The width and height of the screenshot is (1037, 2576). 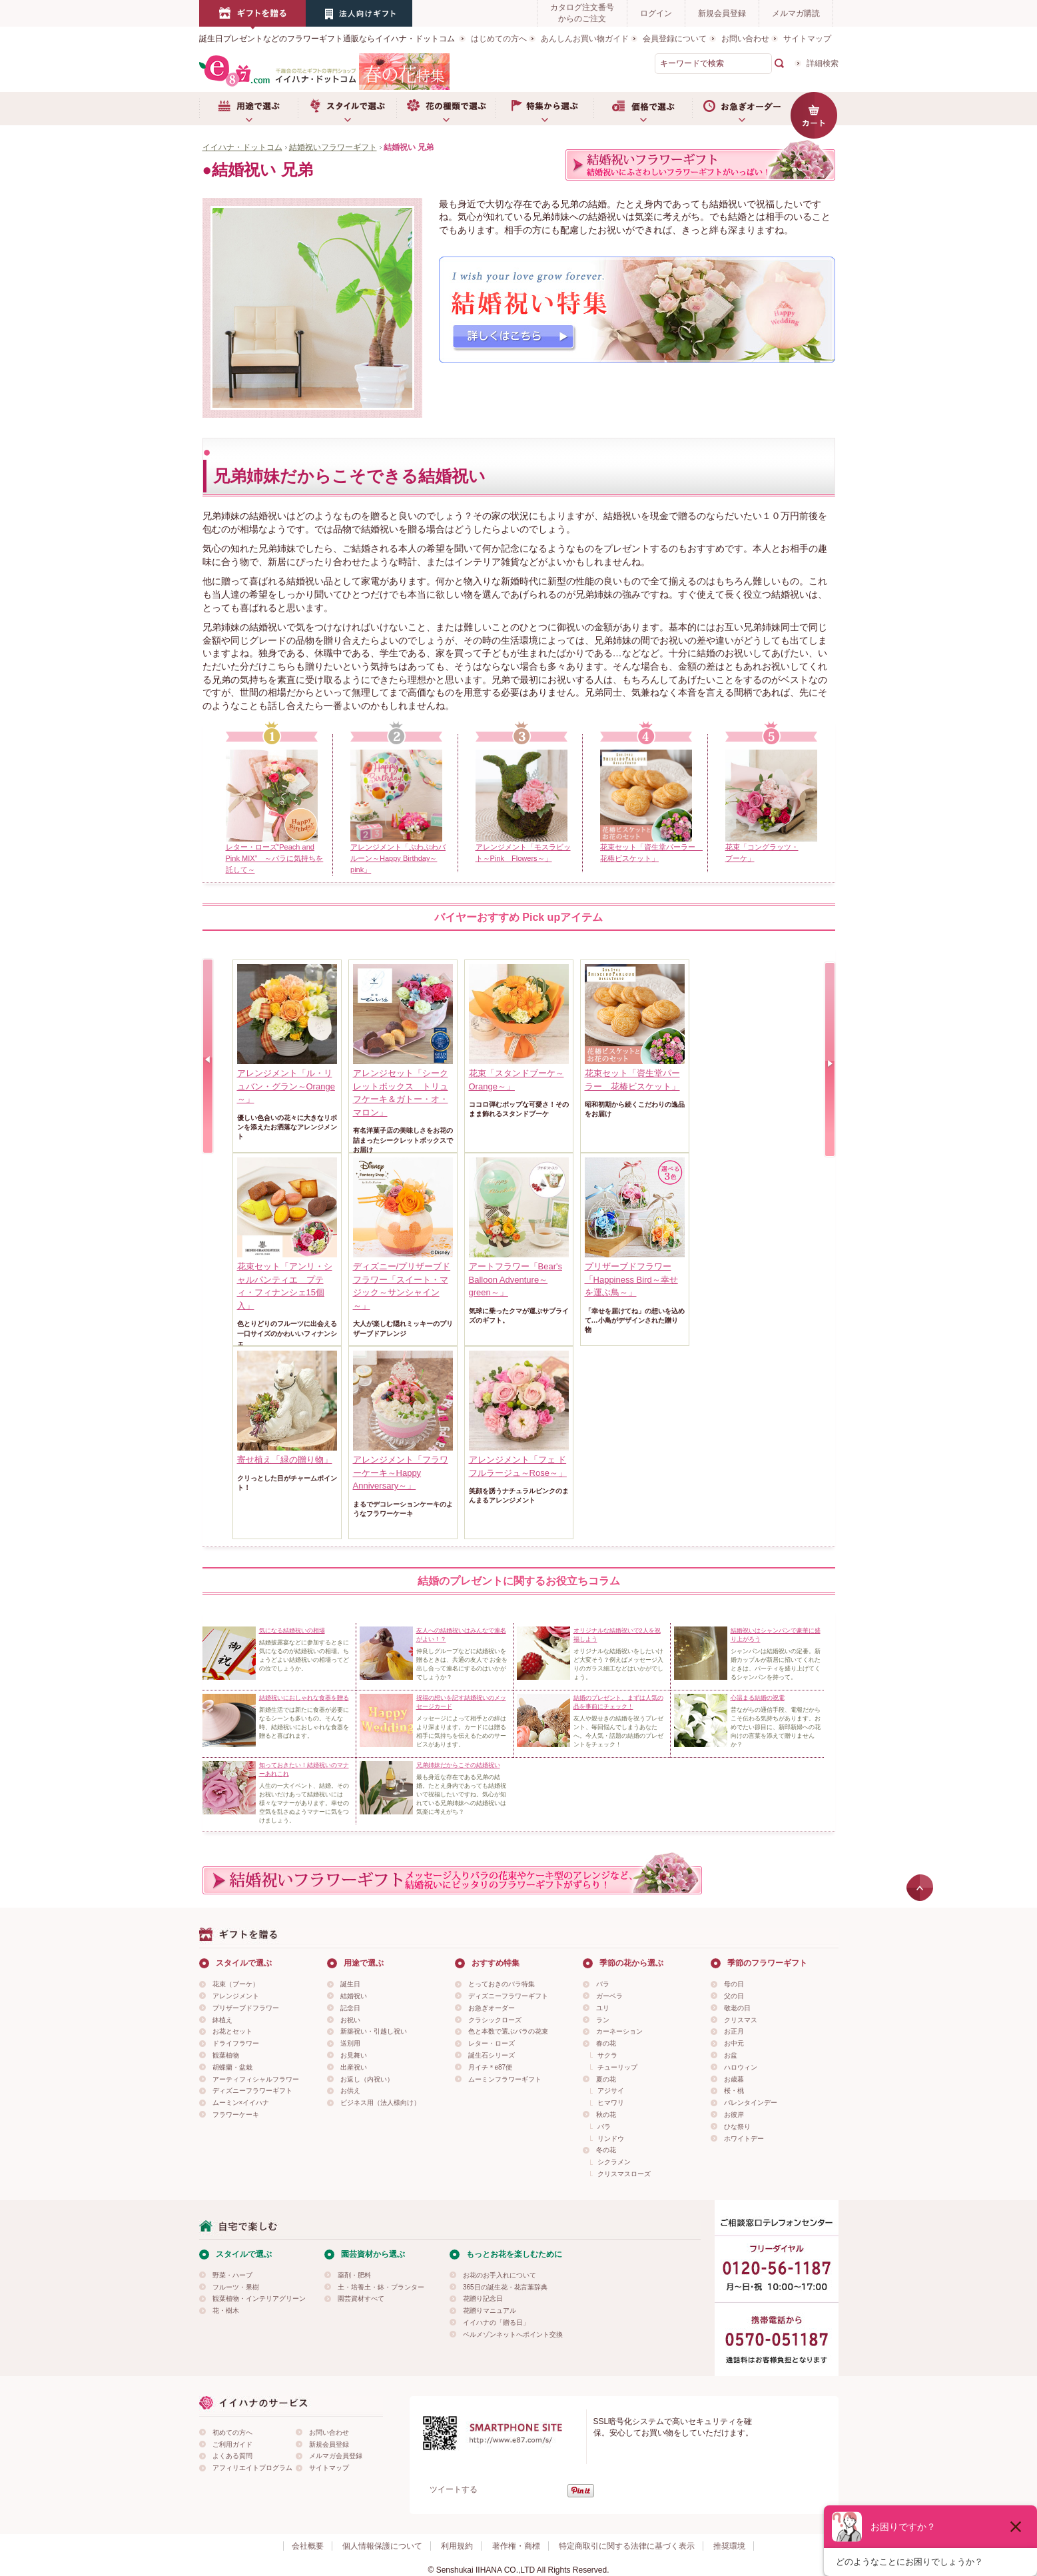 I want to click on 寄せ植え「緑の贈り物」, so click(x=284, y=1460).